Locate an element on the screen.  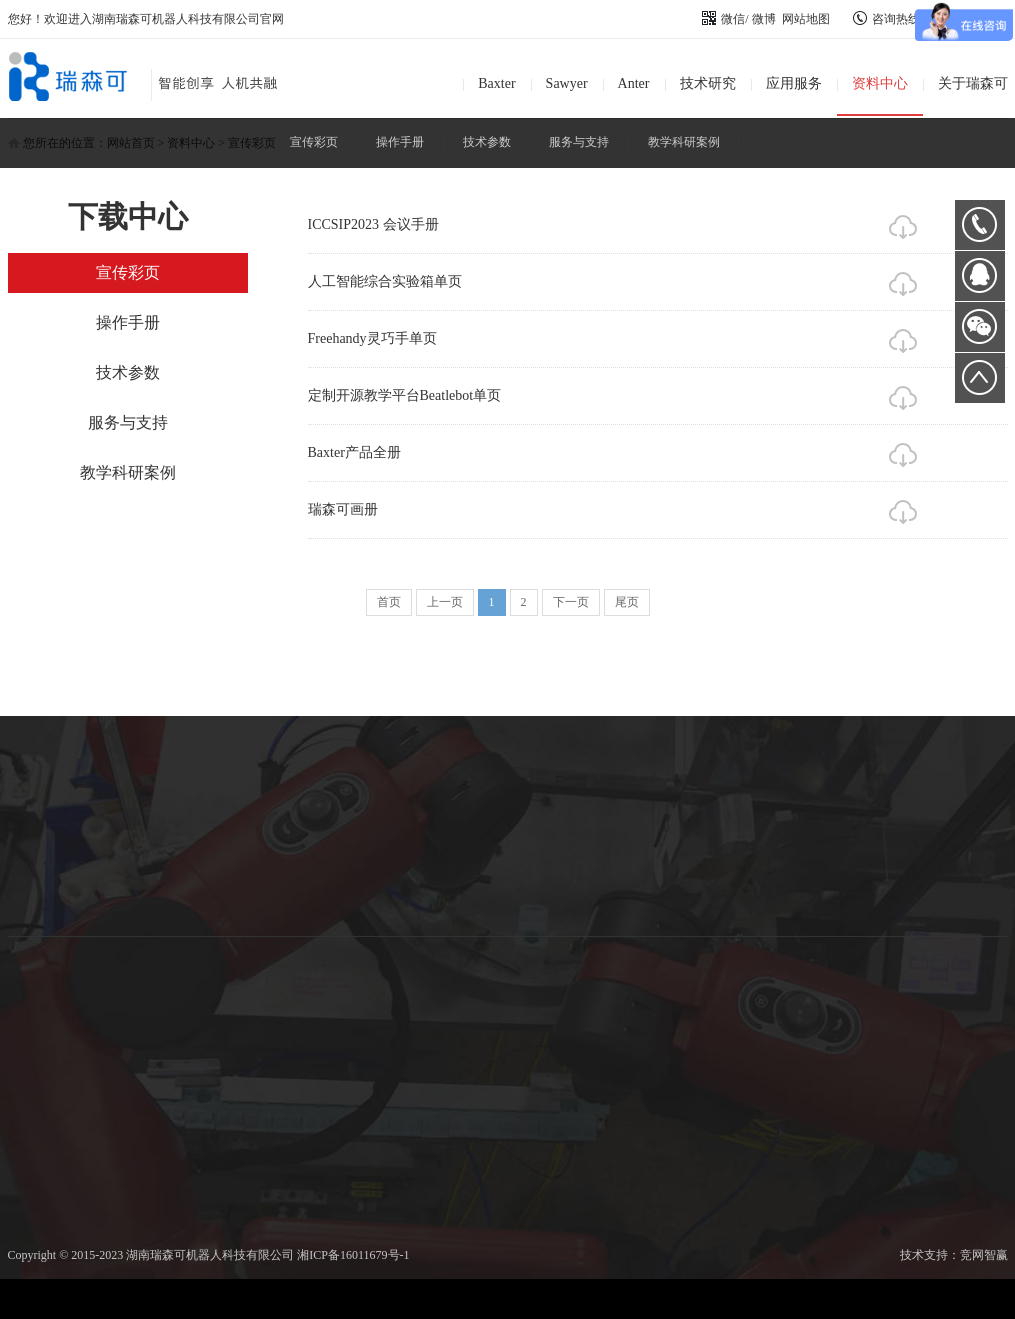
服务与支持 is located at coordinates (579, 142).